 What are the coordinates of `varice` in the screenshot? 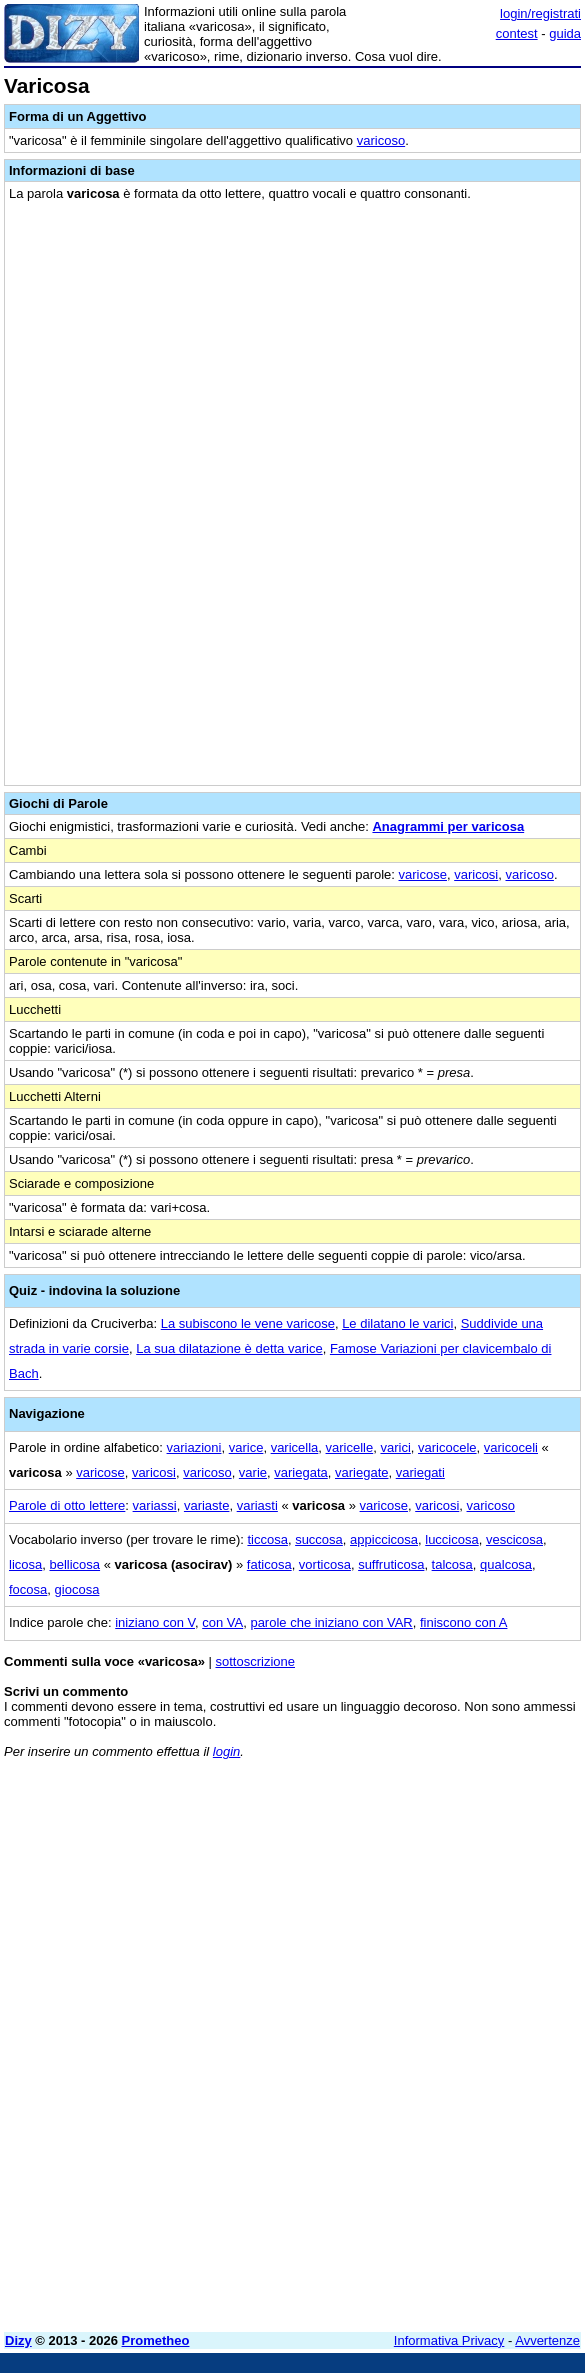 It's located at (246, 1447).